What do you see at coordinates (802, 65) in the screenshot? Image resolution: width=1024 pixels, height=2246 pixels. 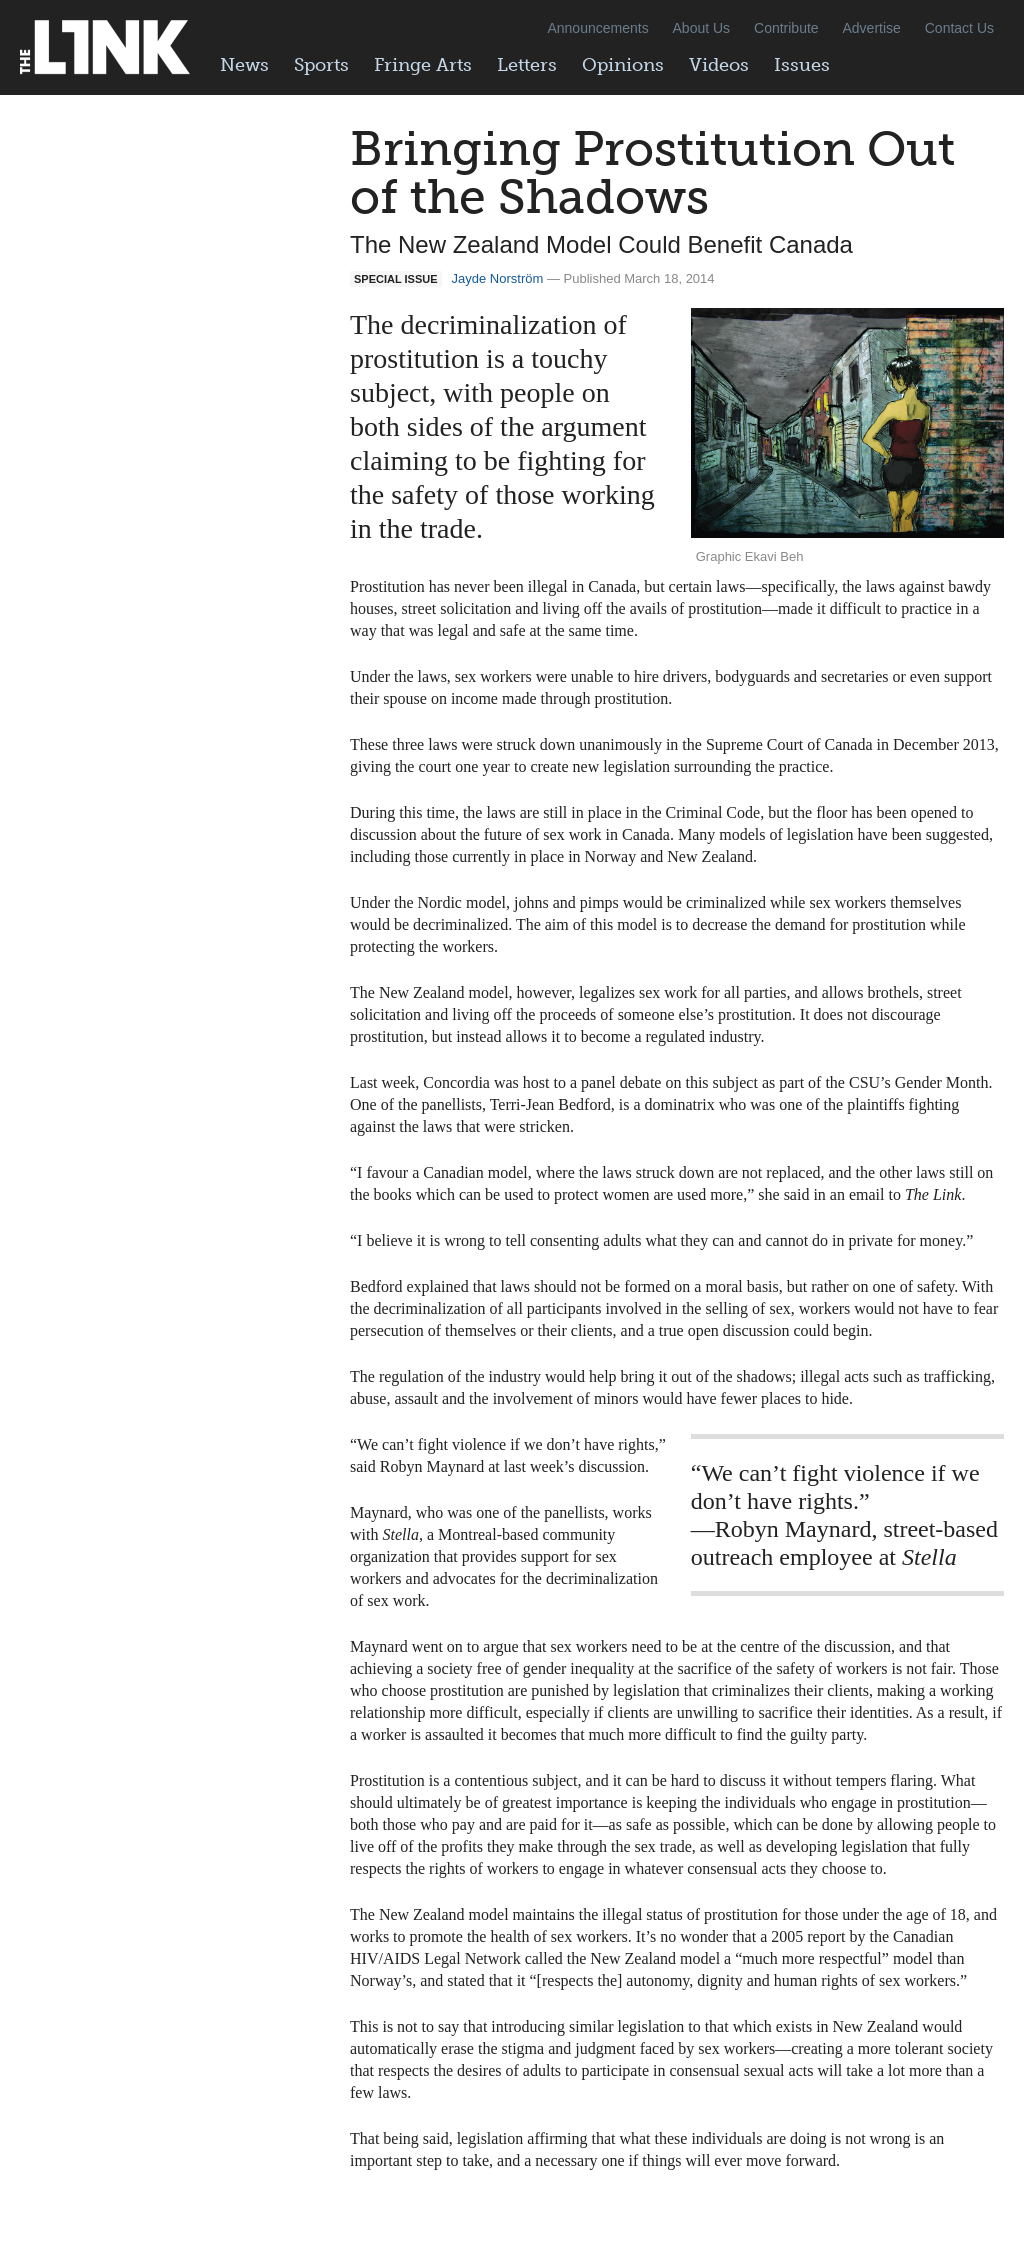 I see `Issues` at bounding box center [802, 65].